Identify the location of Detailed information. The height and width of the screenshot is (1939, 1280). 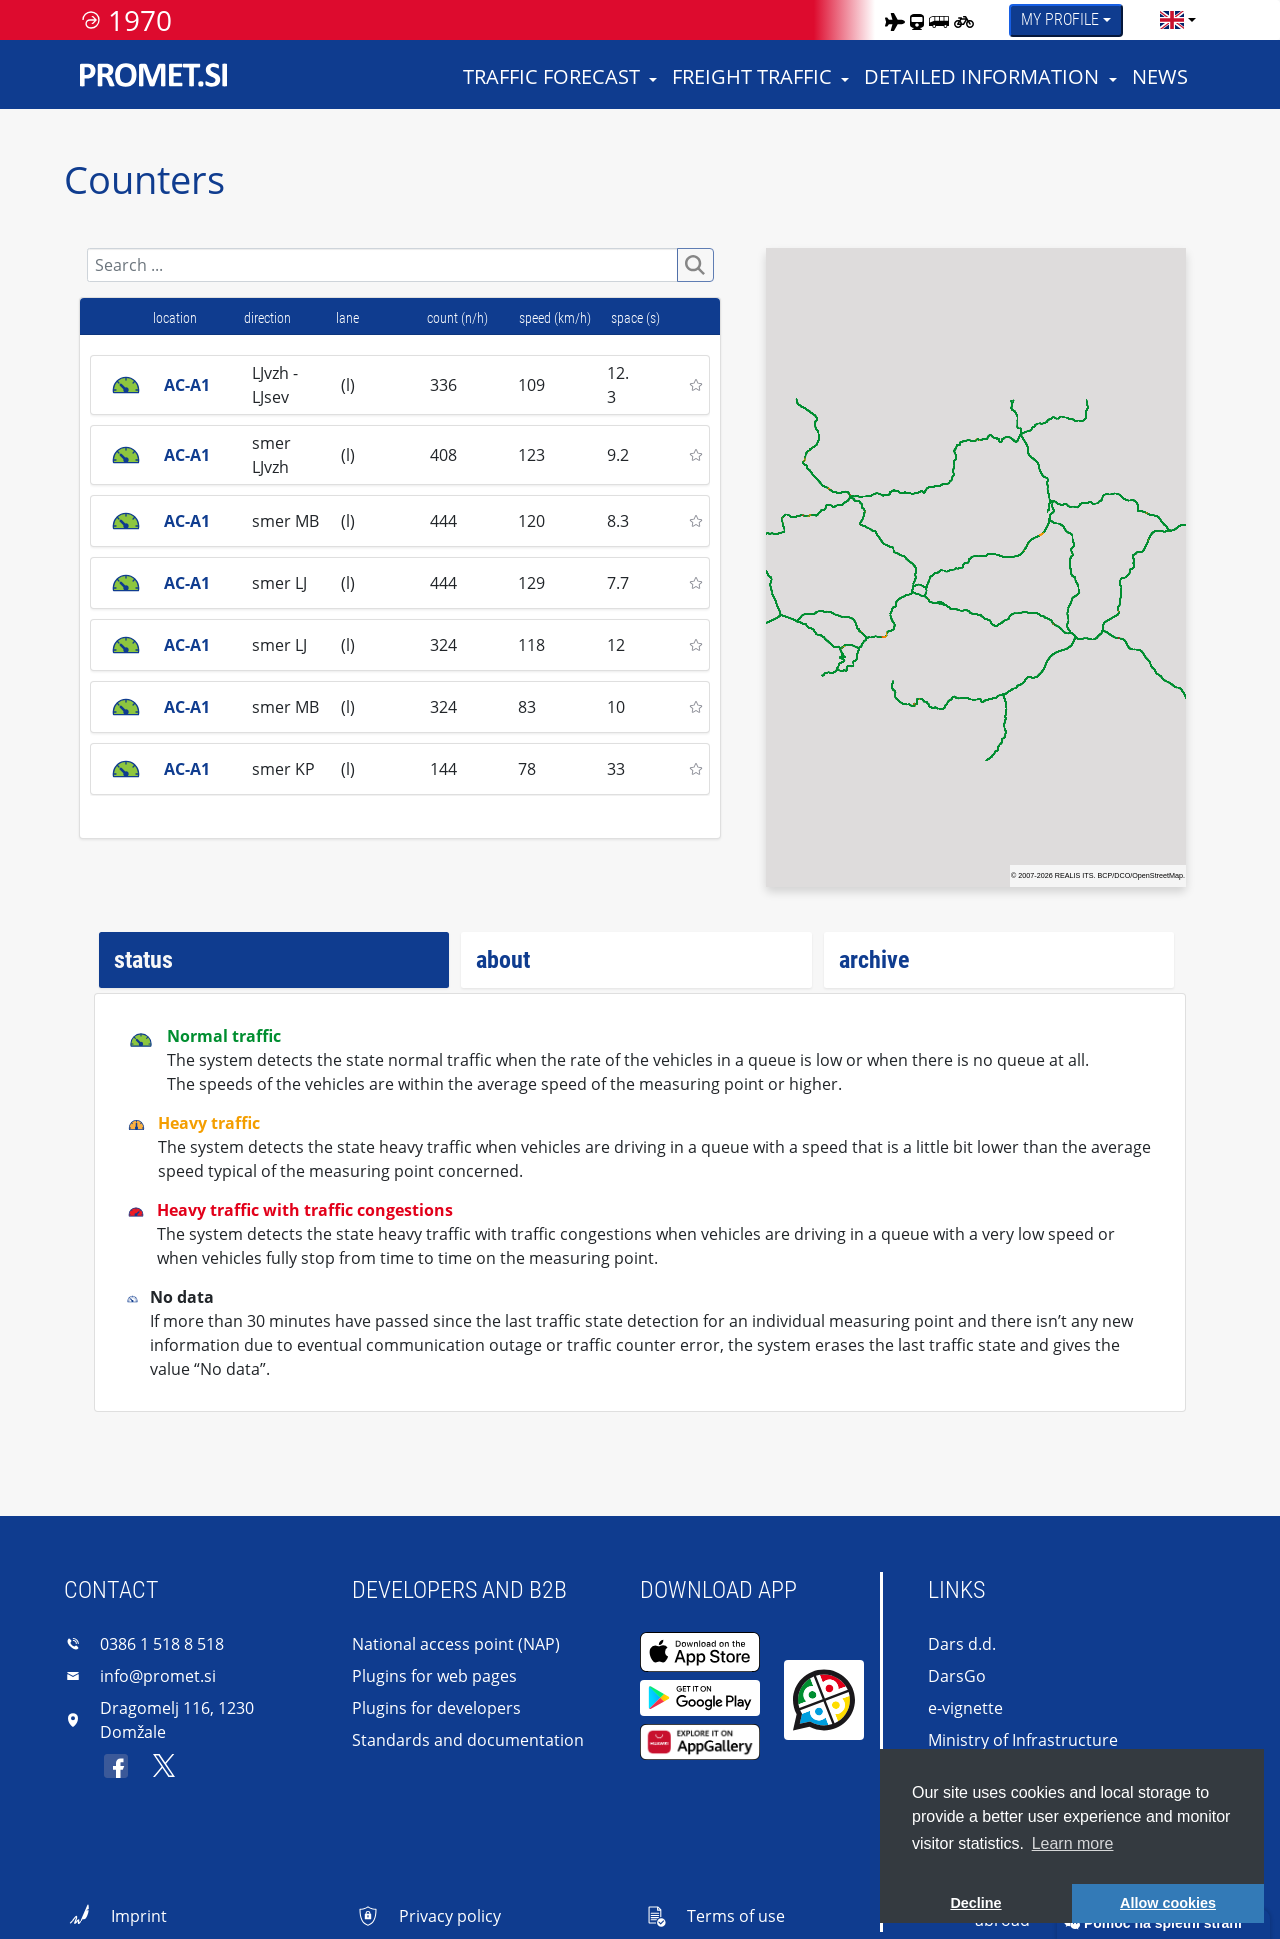
(981, 76).